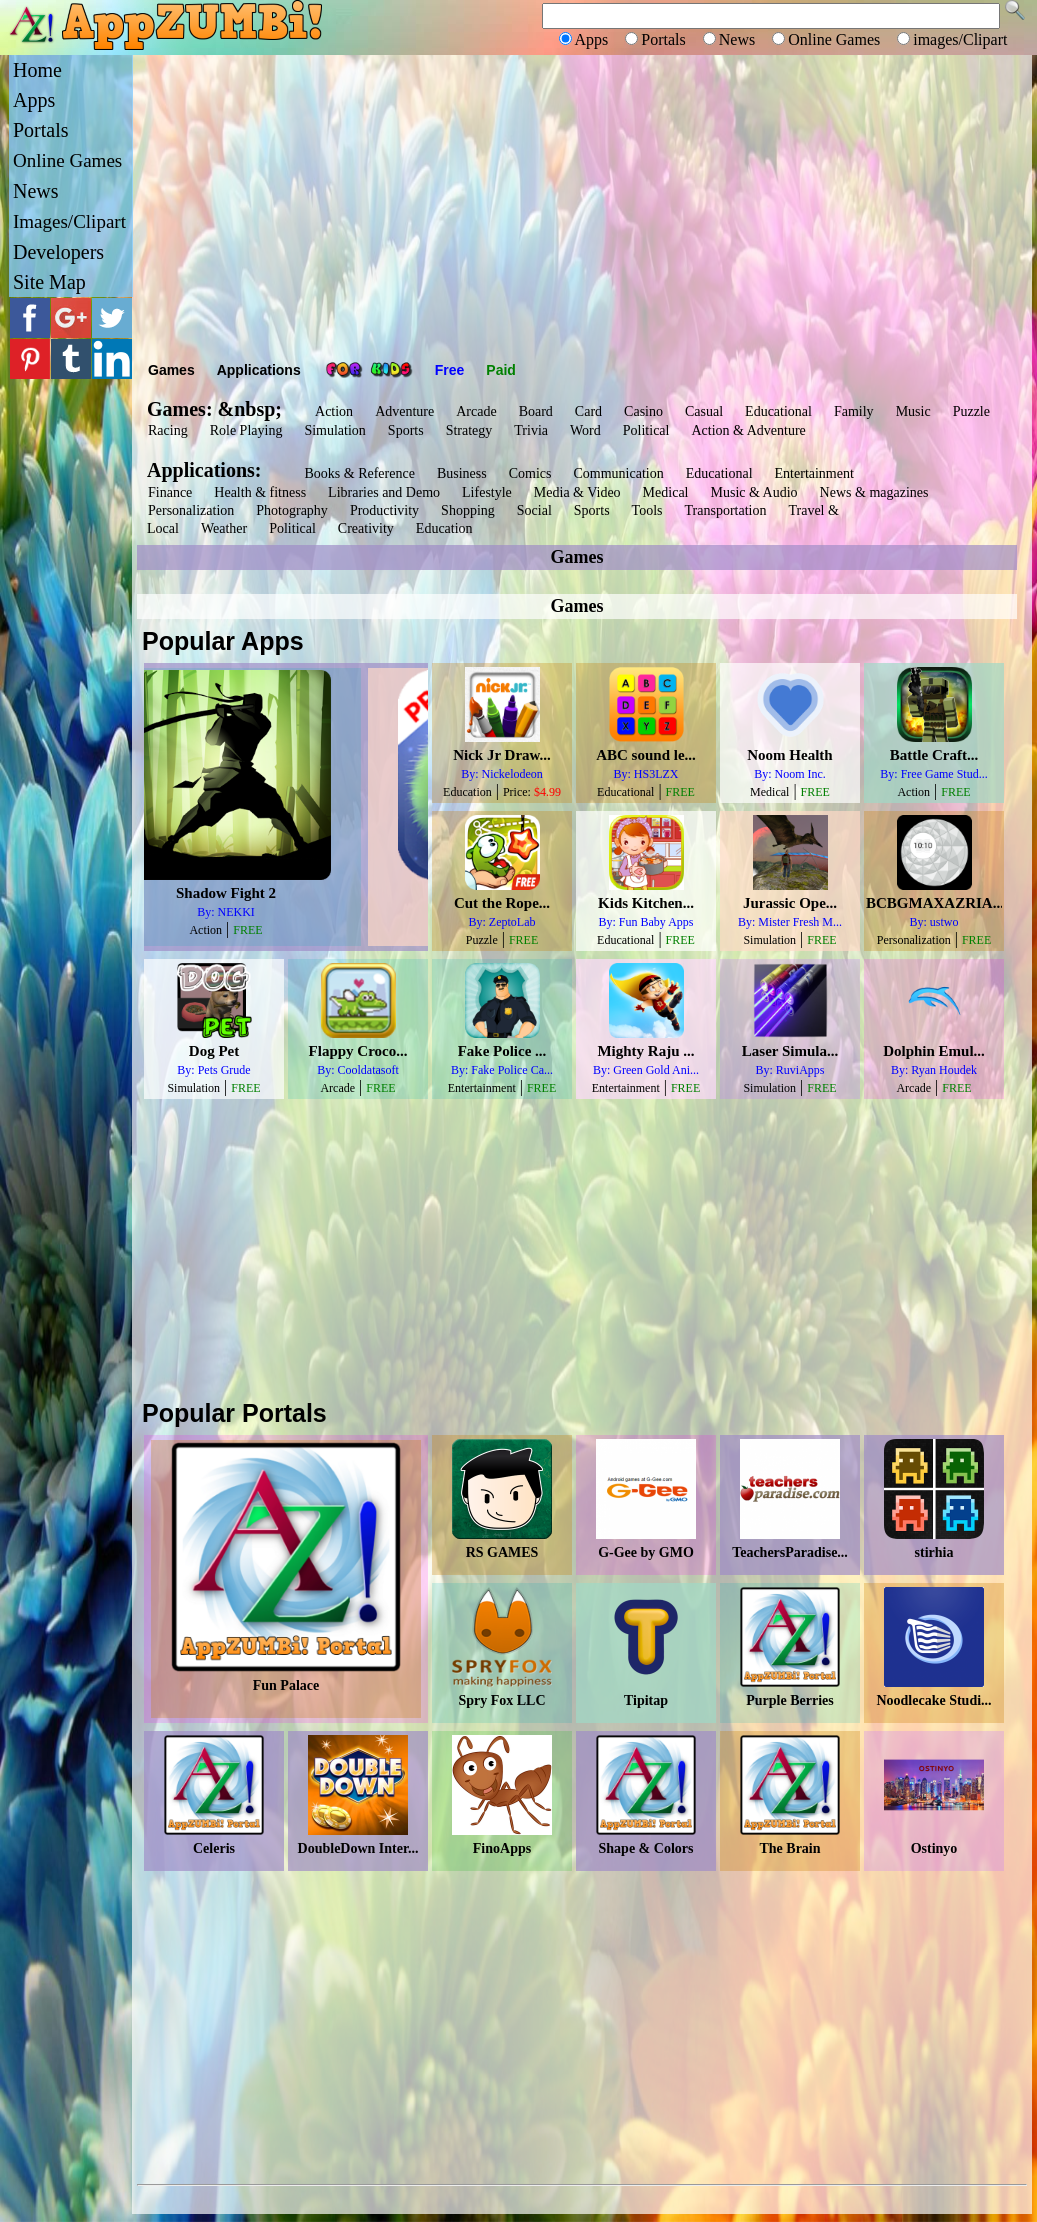  Describe the element at coordinates (854, 411) in the screenshot. I see `Family` at that location.